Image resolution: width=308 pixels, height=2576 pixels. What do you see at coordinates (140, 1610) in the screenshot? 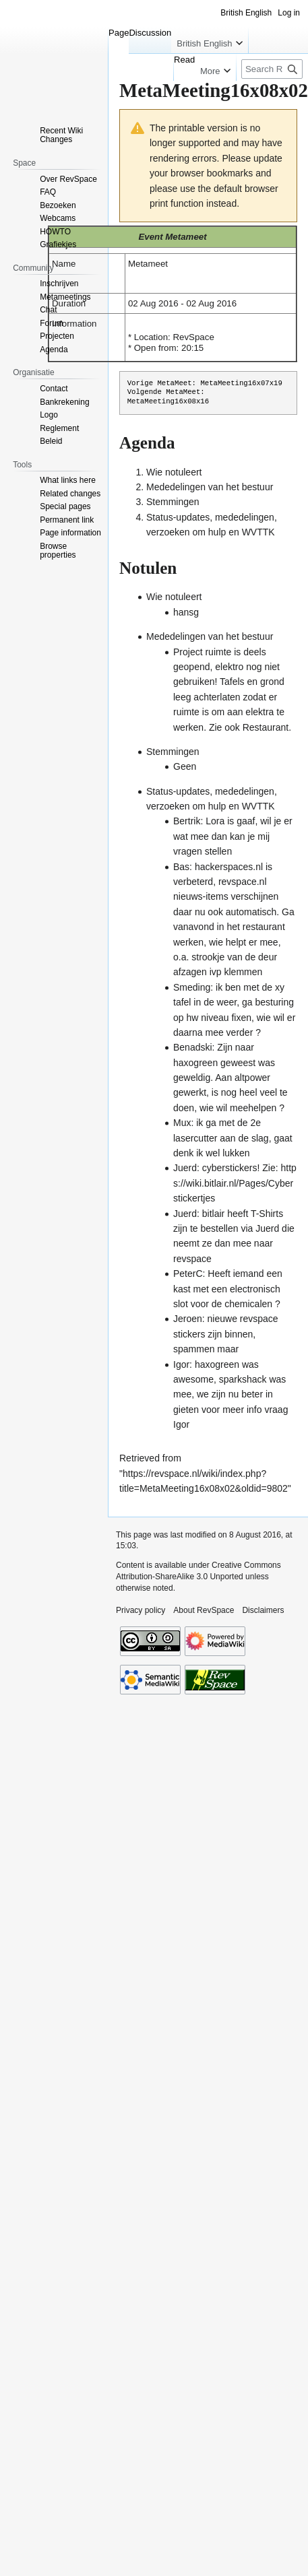
I see `Privacy policy` at bounding box center [140, 1610].